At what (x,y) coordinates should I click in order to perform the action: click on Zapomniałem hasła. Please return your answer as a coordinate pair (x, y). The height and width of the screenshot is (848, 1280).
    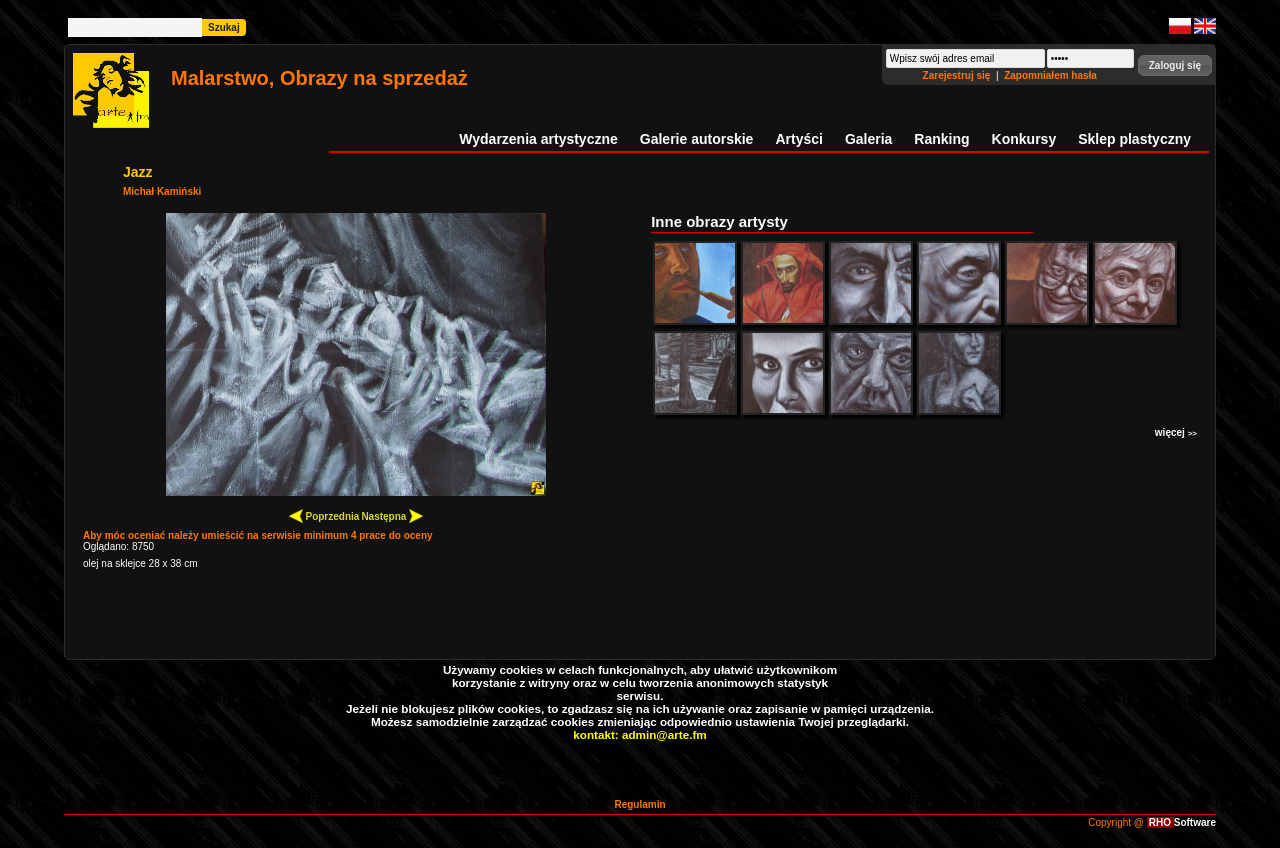
    Looking at the image, I should click on (1050, 75).